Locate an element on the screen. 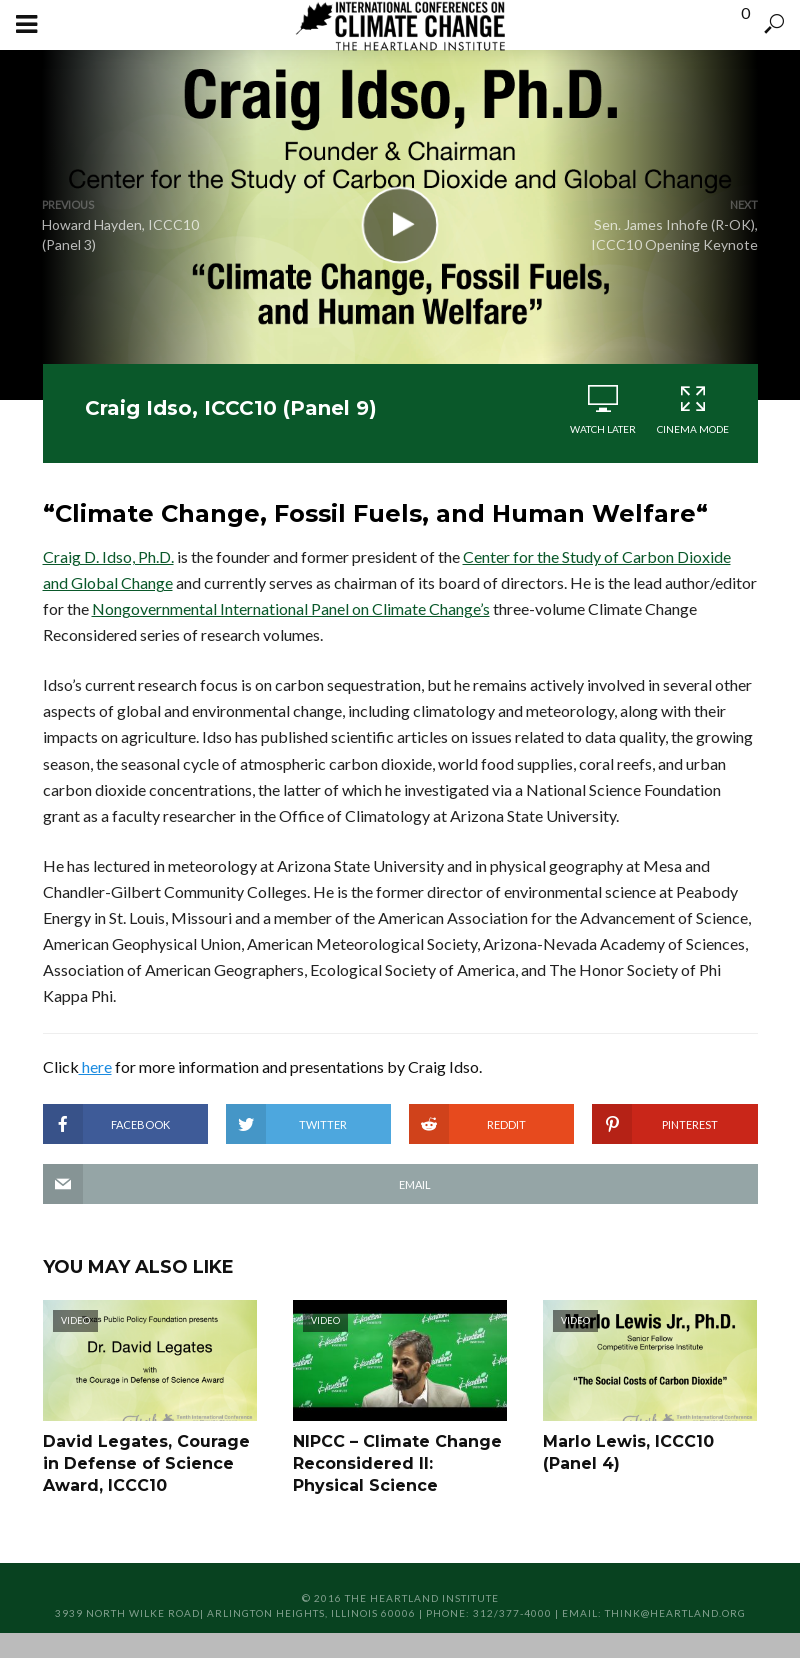 The image size is (800, 1658). Craig D. Idso, Ph.D. is located at coordinates (108, 556).